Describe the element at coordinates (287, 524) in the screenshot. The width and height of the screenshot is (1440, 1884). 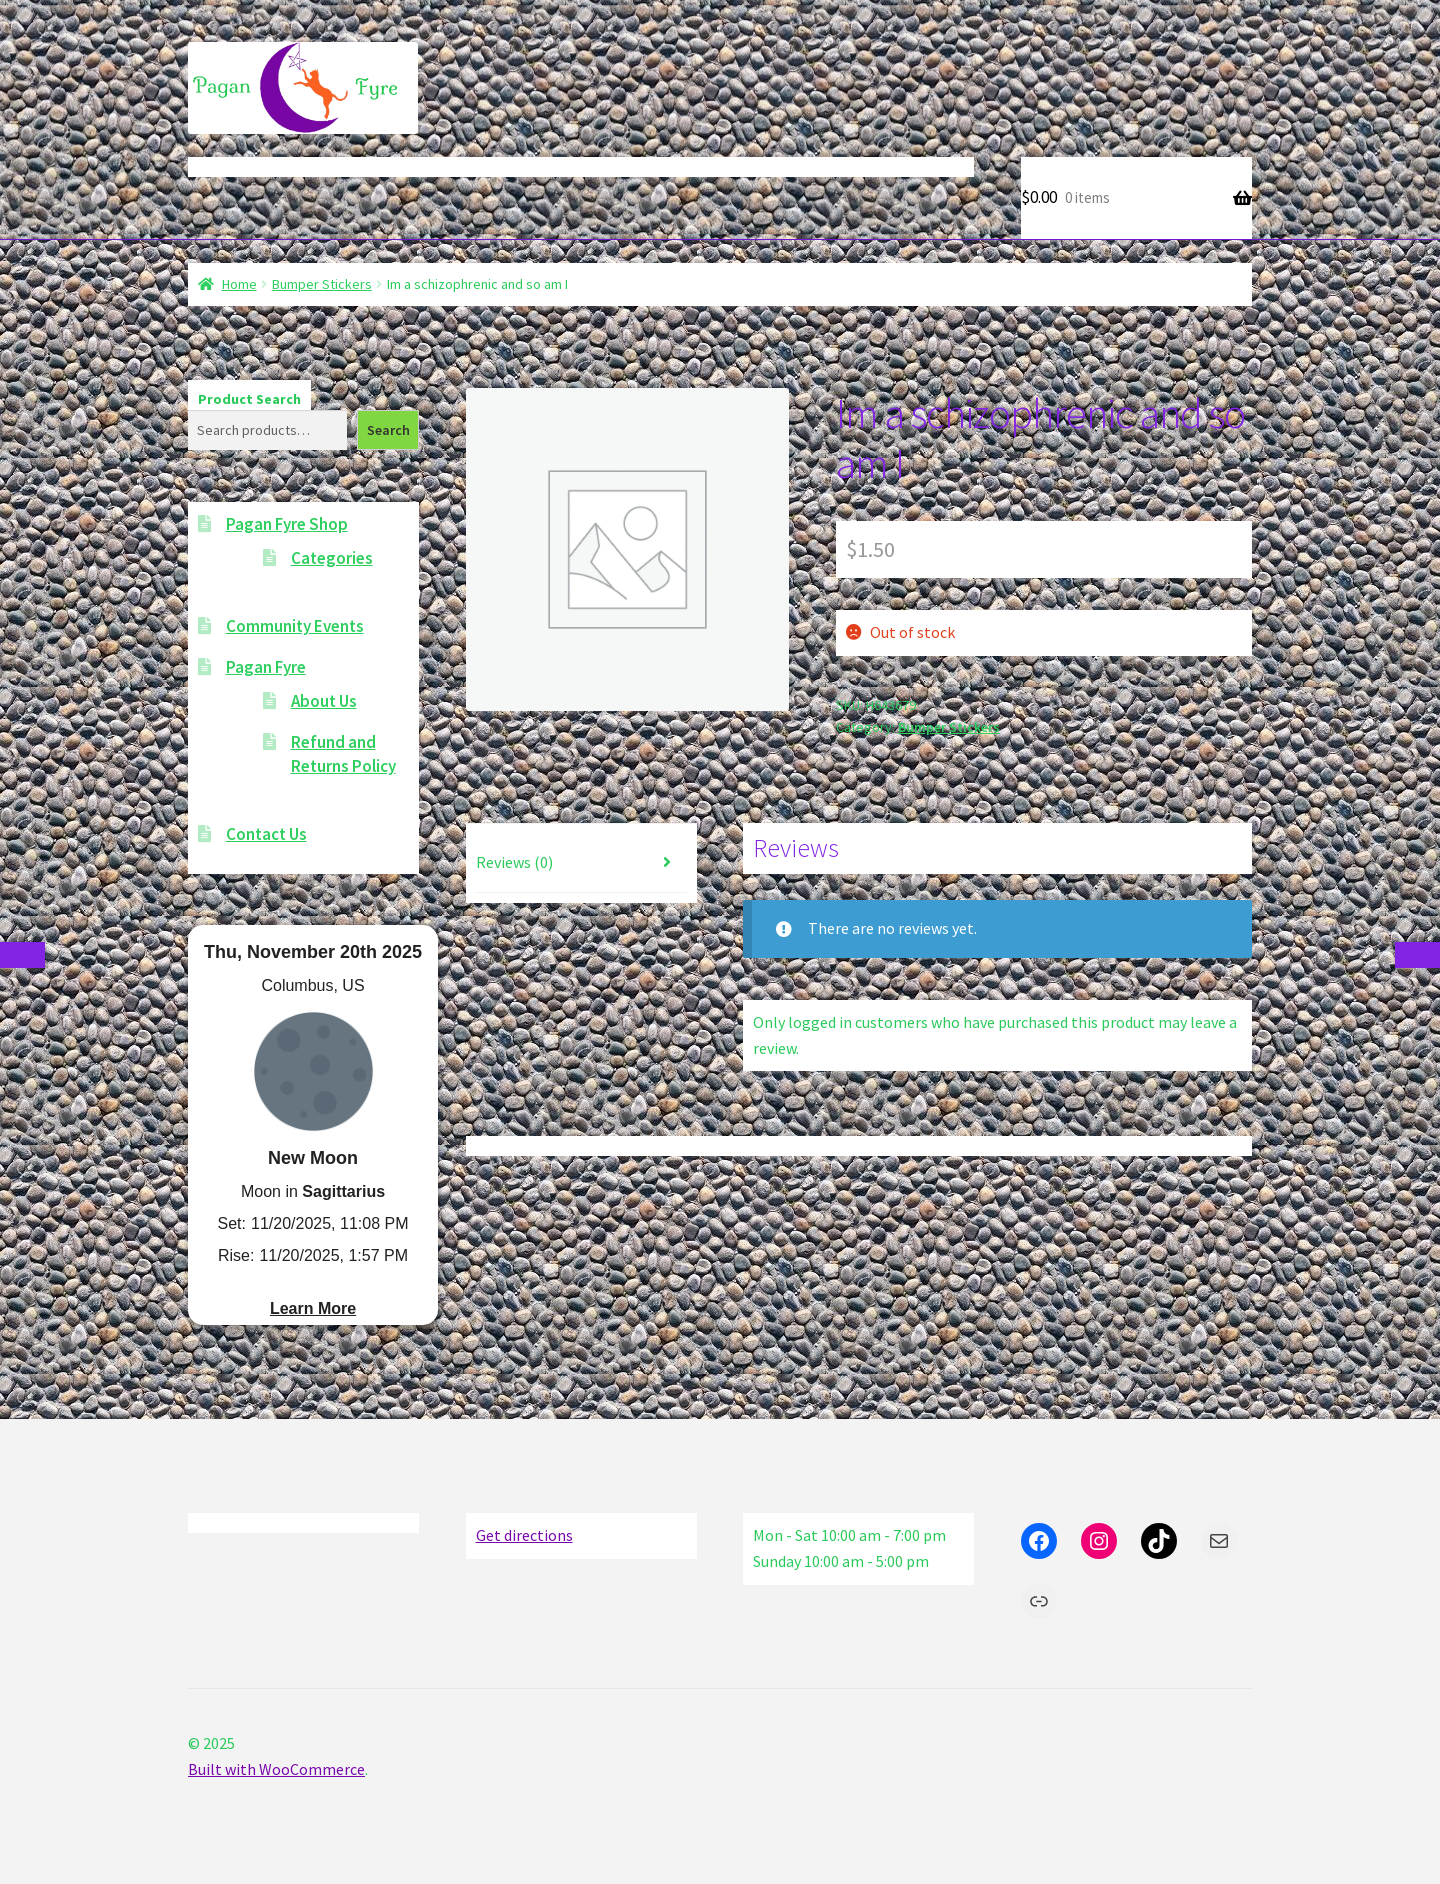
I see `Pagan Fyre Shop` at that location.